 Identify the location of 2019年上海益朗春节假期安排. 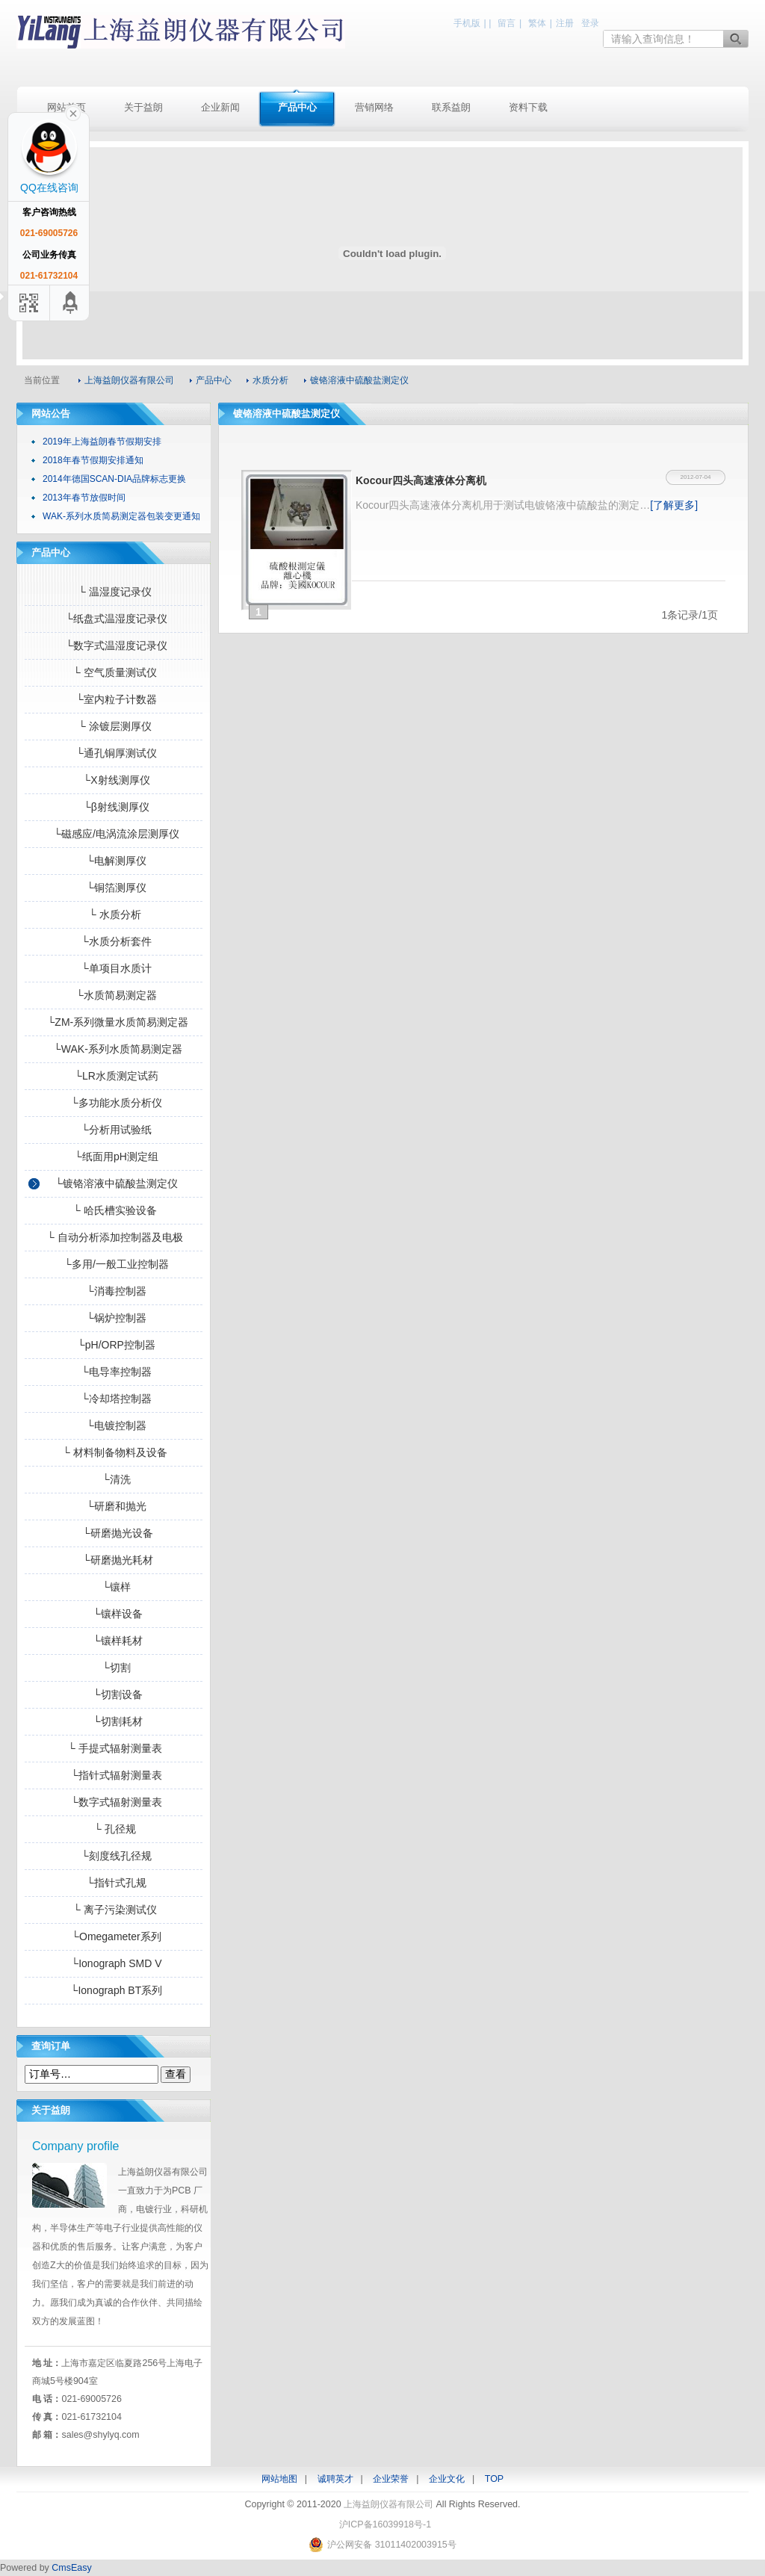
(102, 441).